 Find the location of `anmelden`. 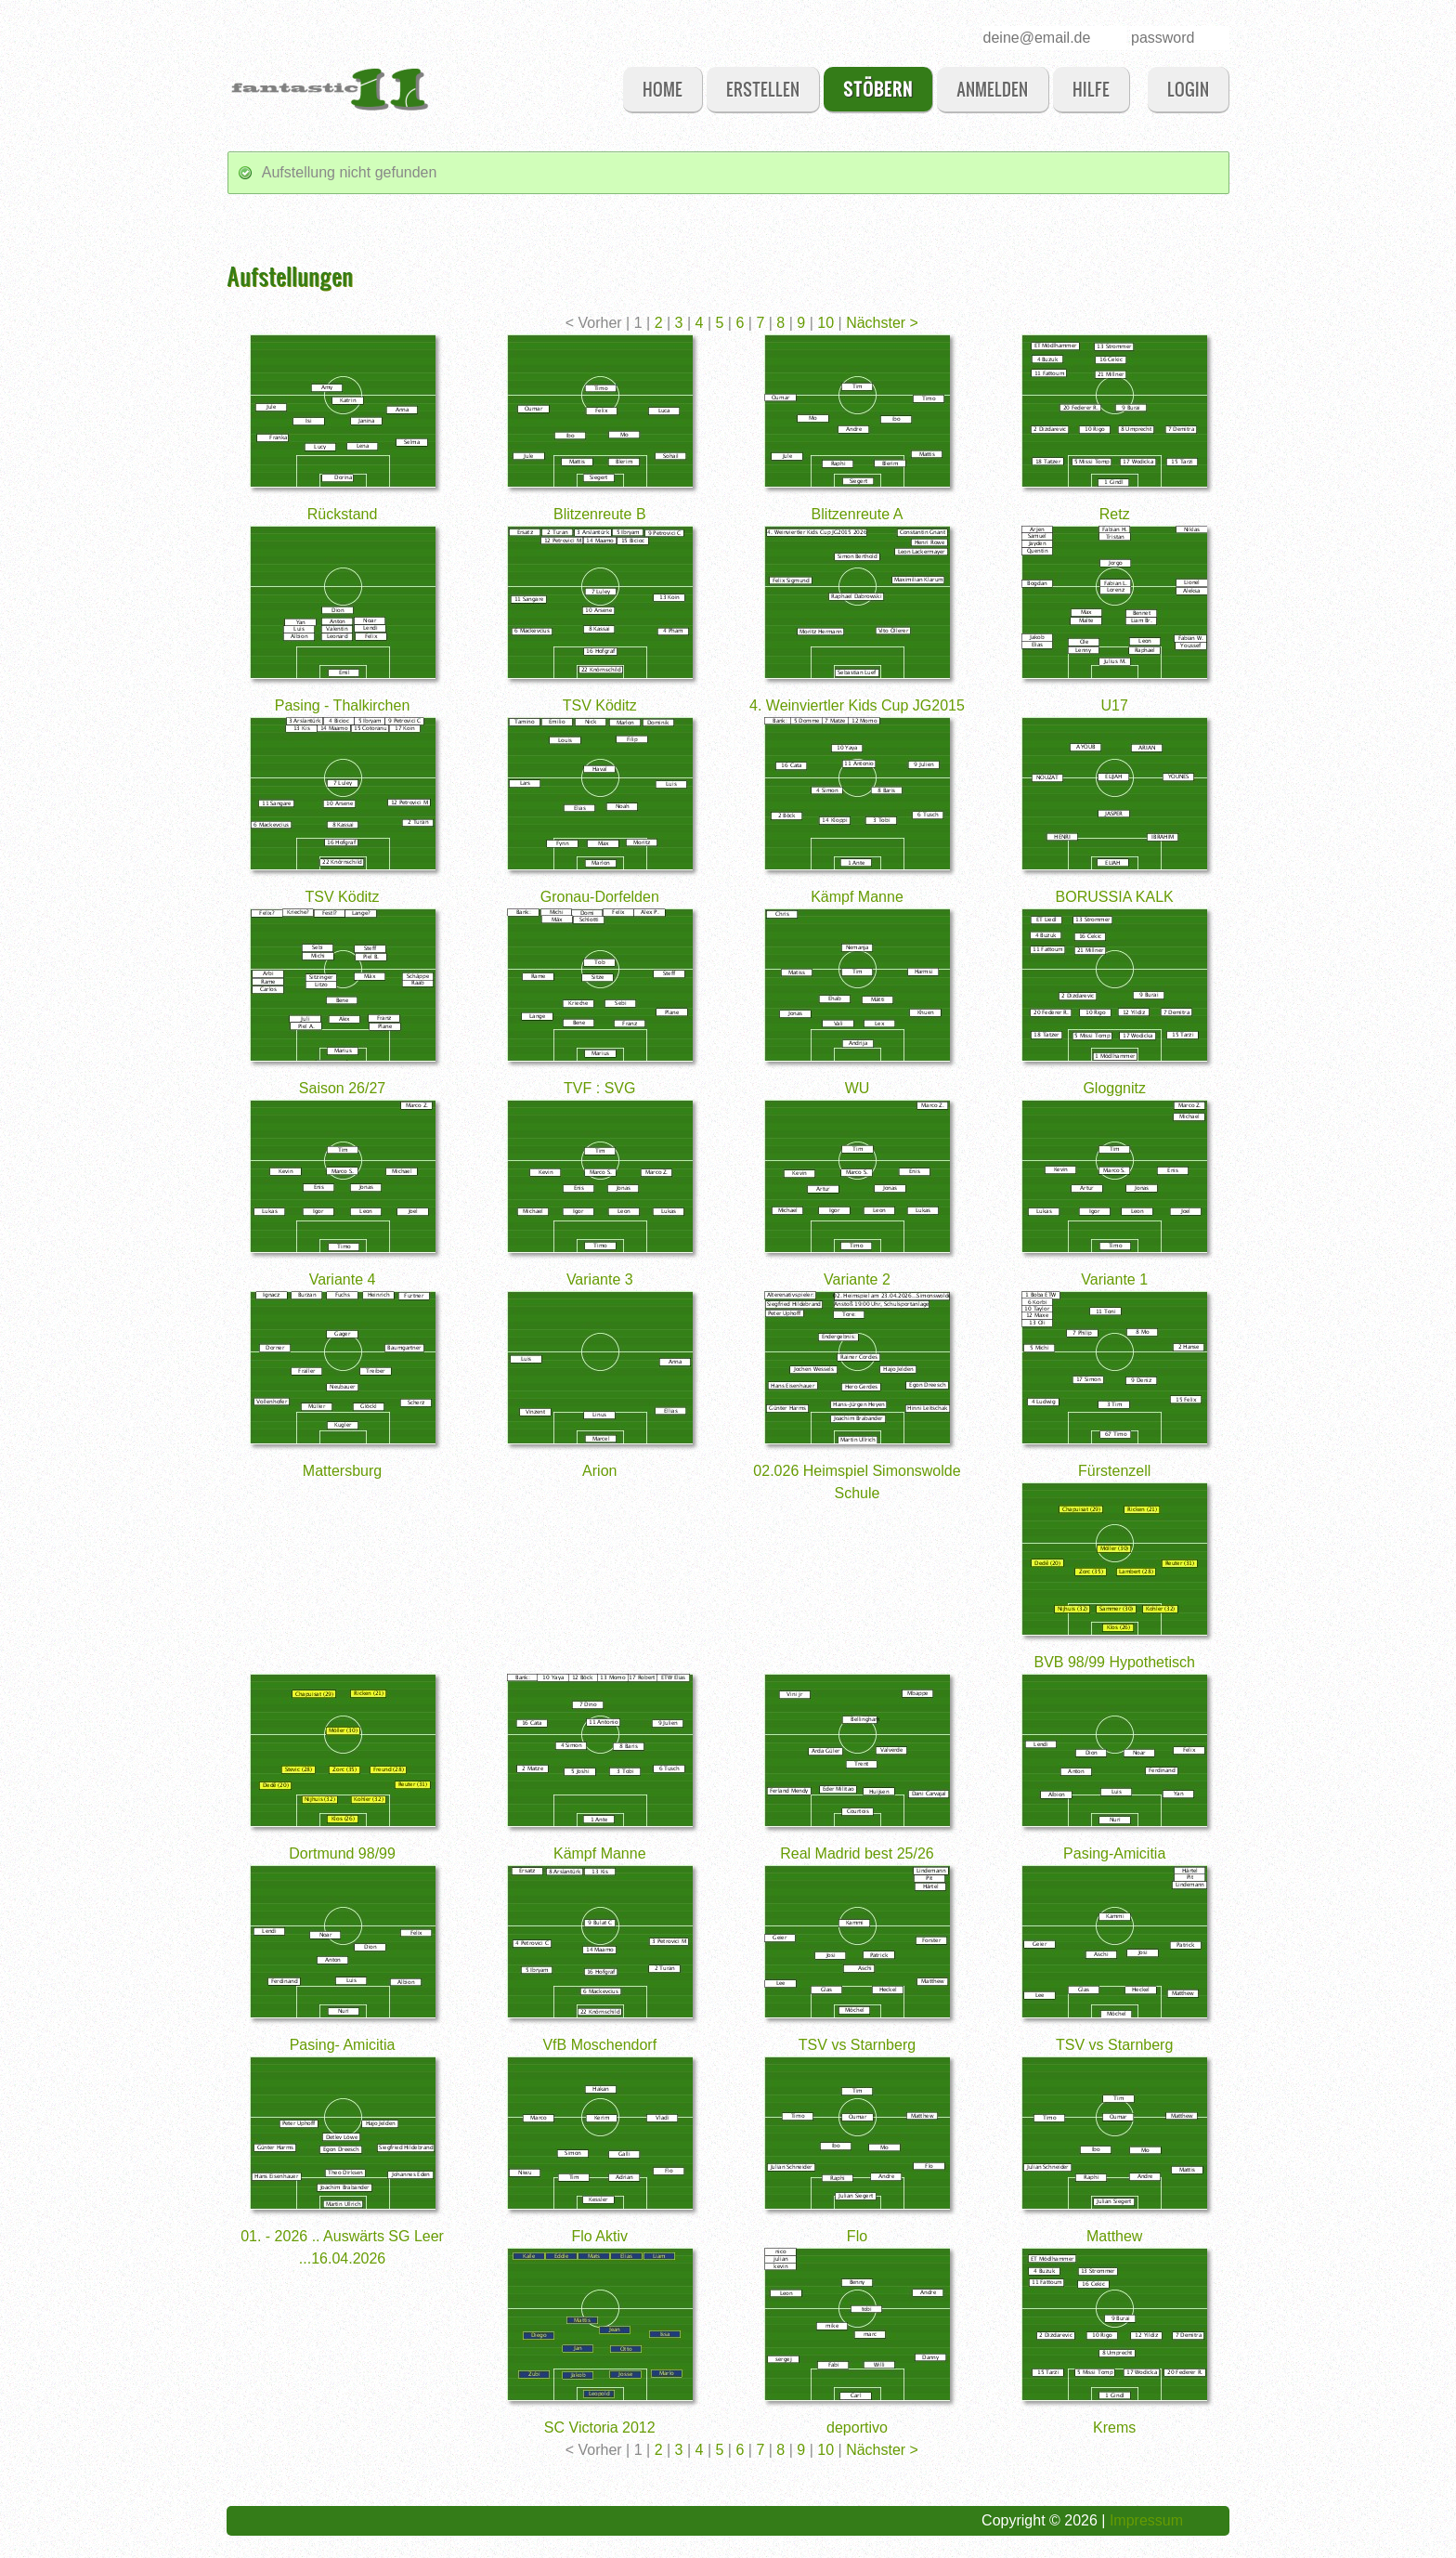

anmelden is located at coordinates (992, 88).